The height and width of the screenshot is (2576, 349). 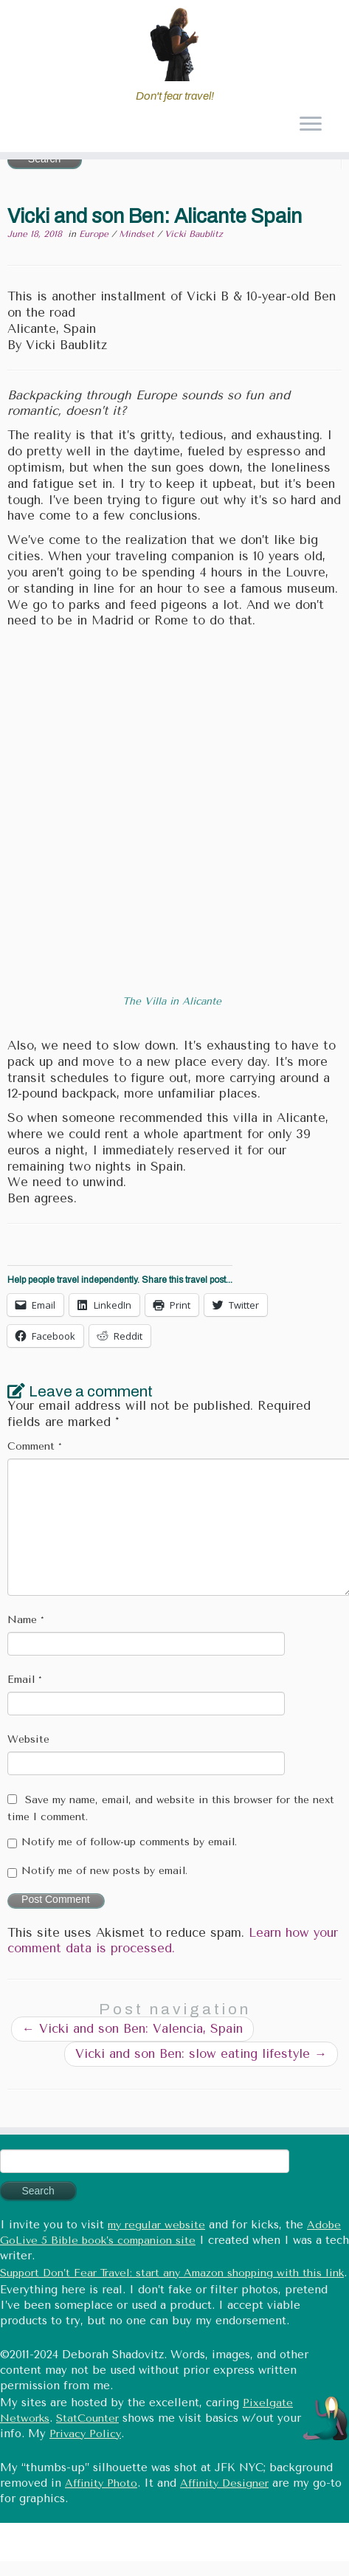 What do you see at coordinates (194, 234) in the screenshot?
I see `Vicki Baublitz` at bounding box center [194, 234].